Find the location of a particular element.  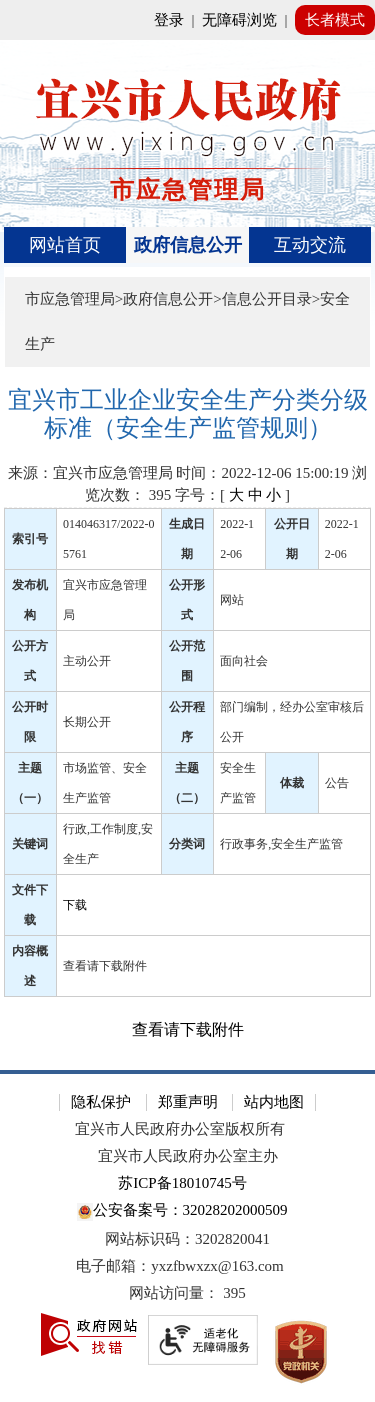

长期公开 is located at coordinates (87, 722).